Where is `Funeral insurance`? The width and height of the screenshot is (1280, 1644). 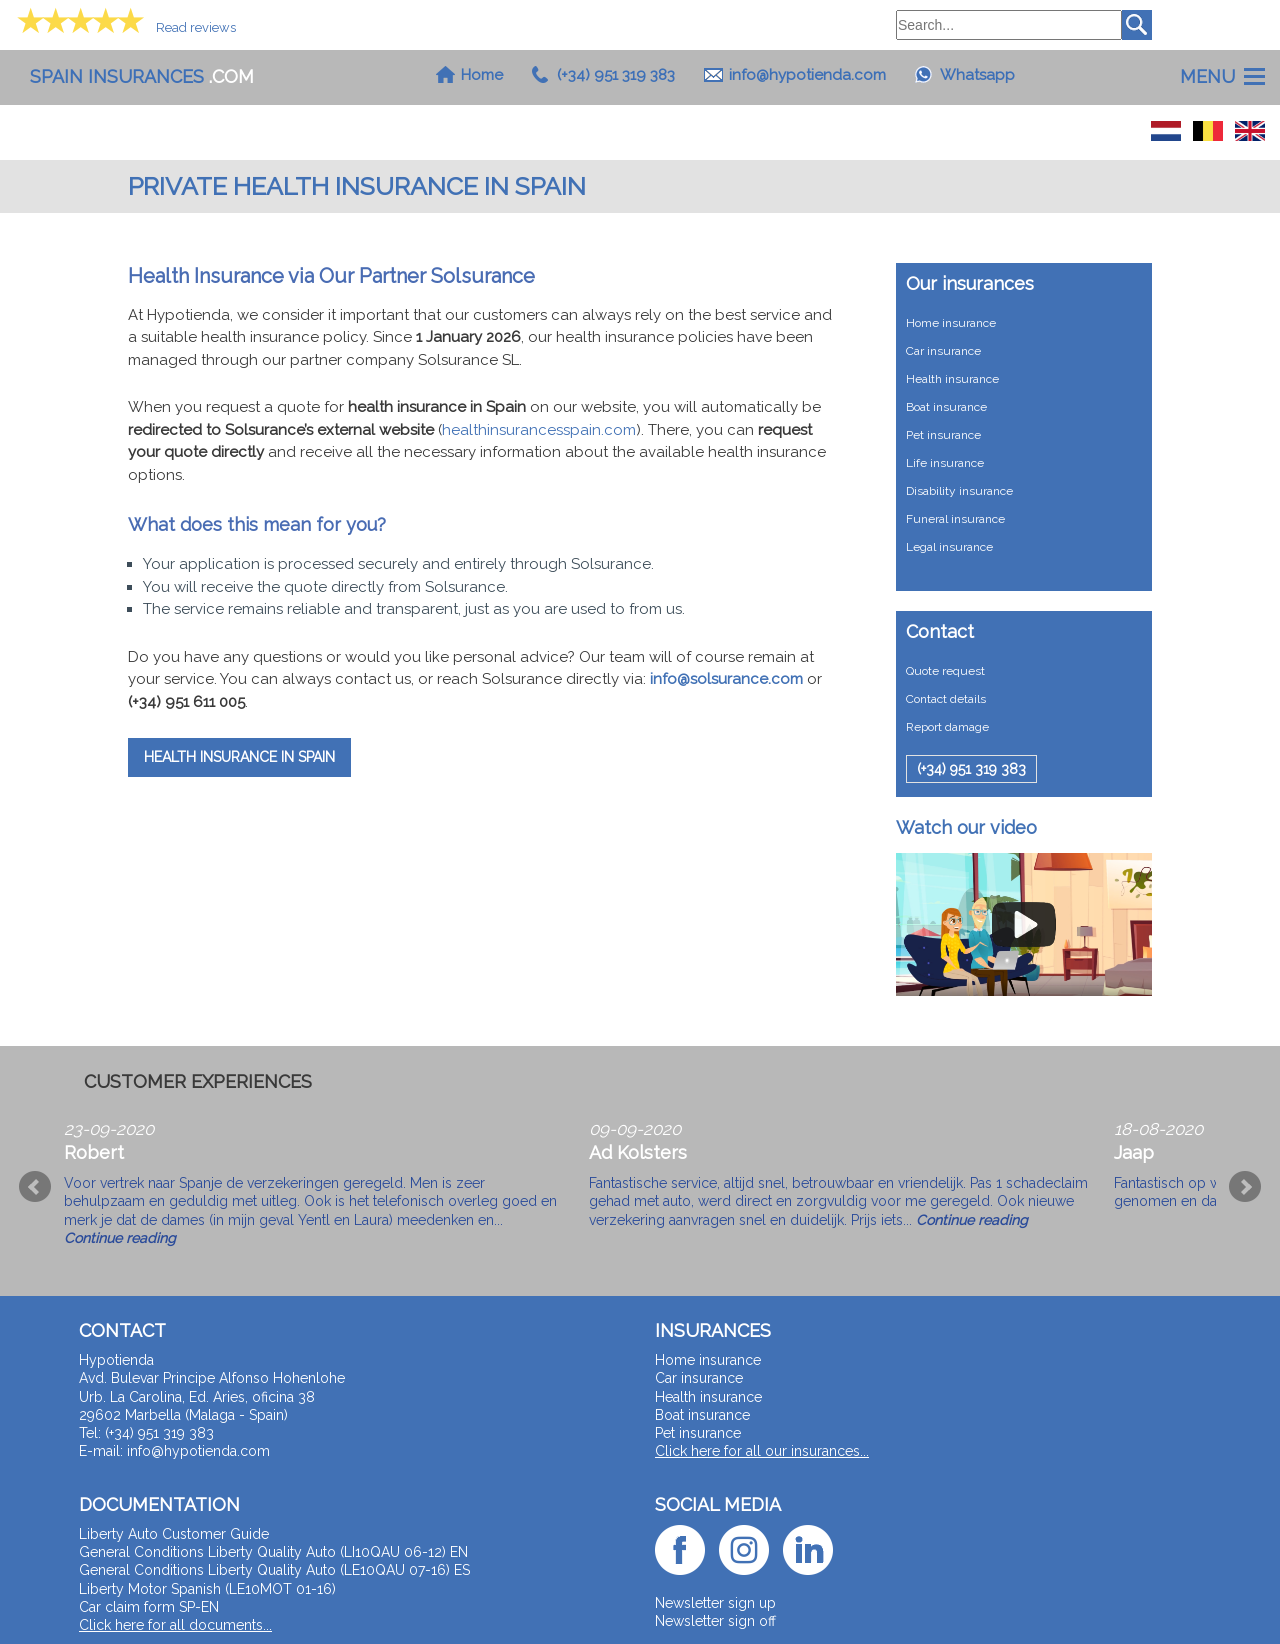 Funeral insurance is located at coordinates (955, 519).